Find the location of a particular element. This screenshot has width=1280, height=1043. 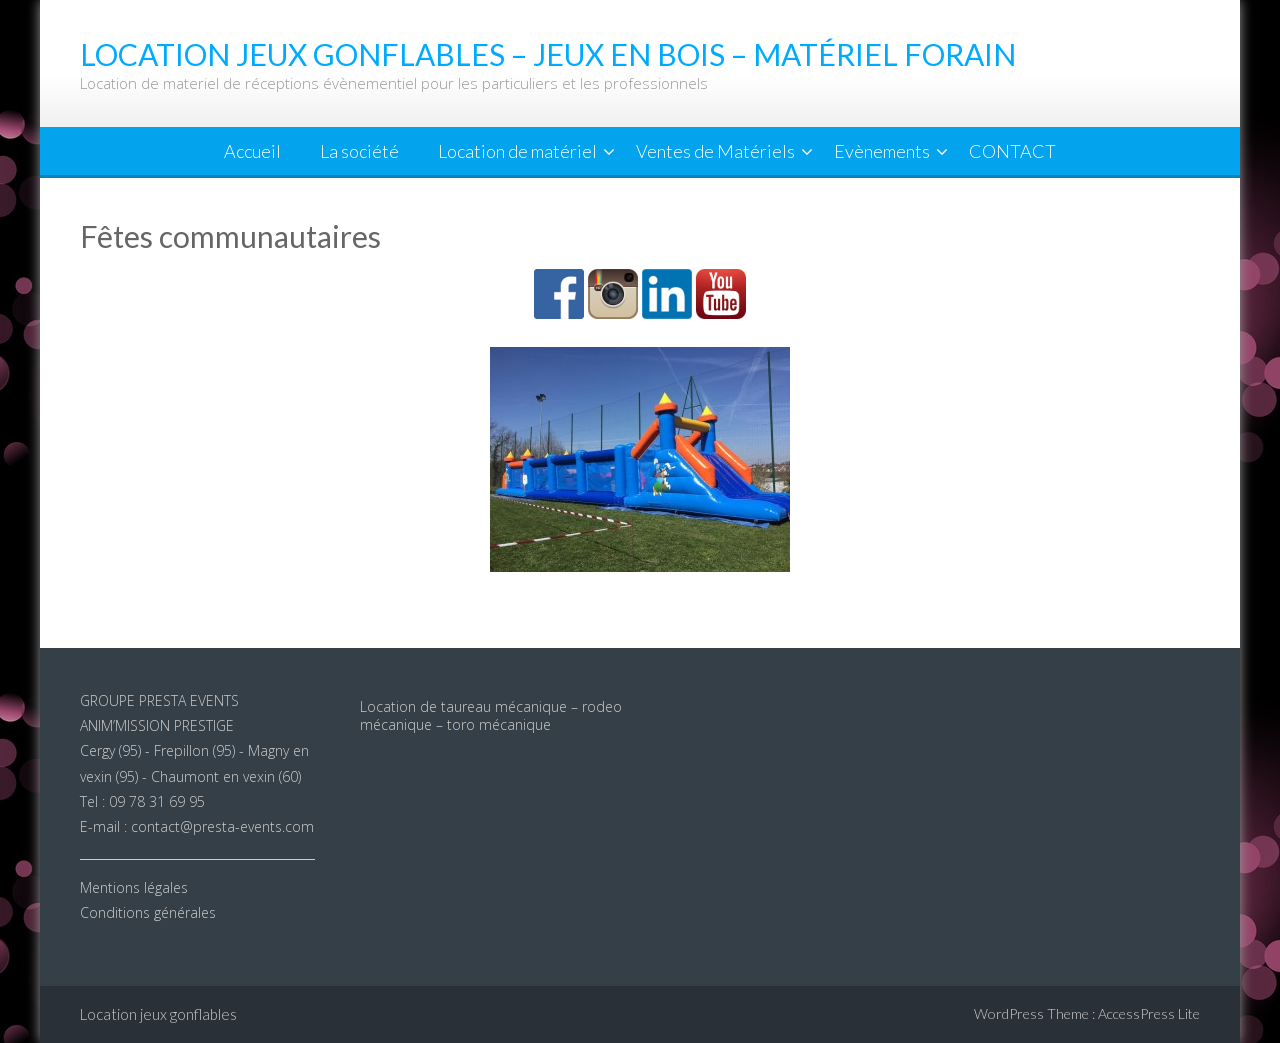

La société is located at coordinates (359, 151).